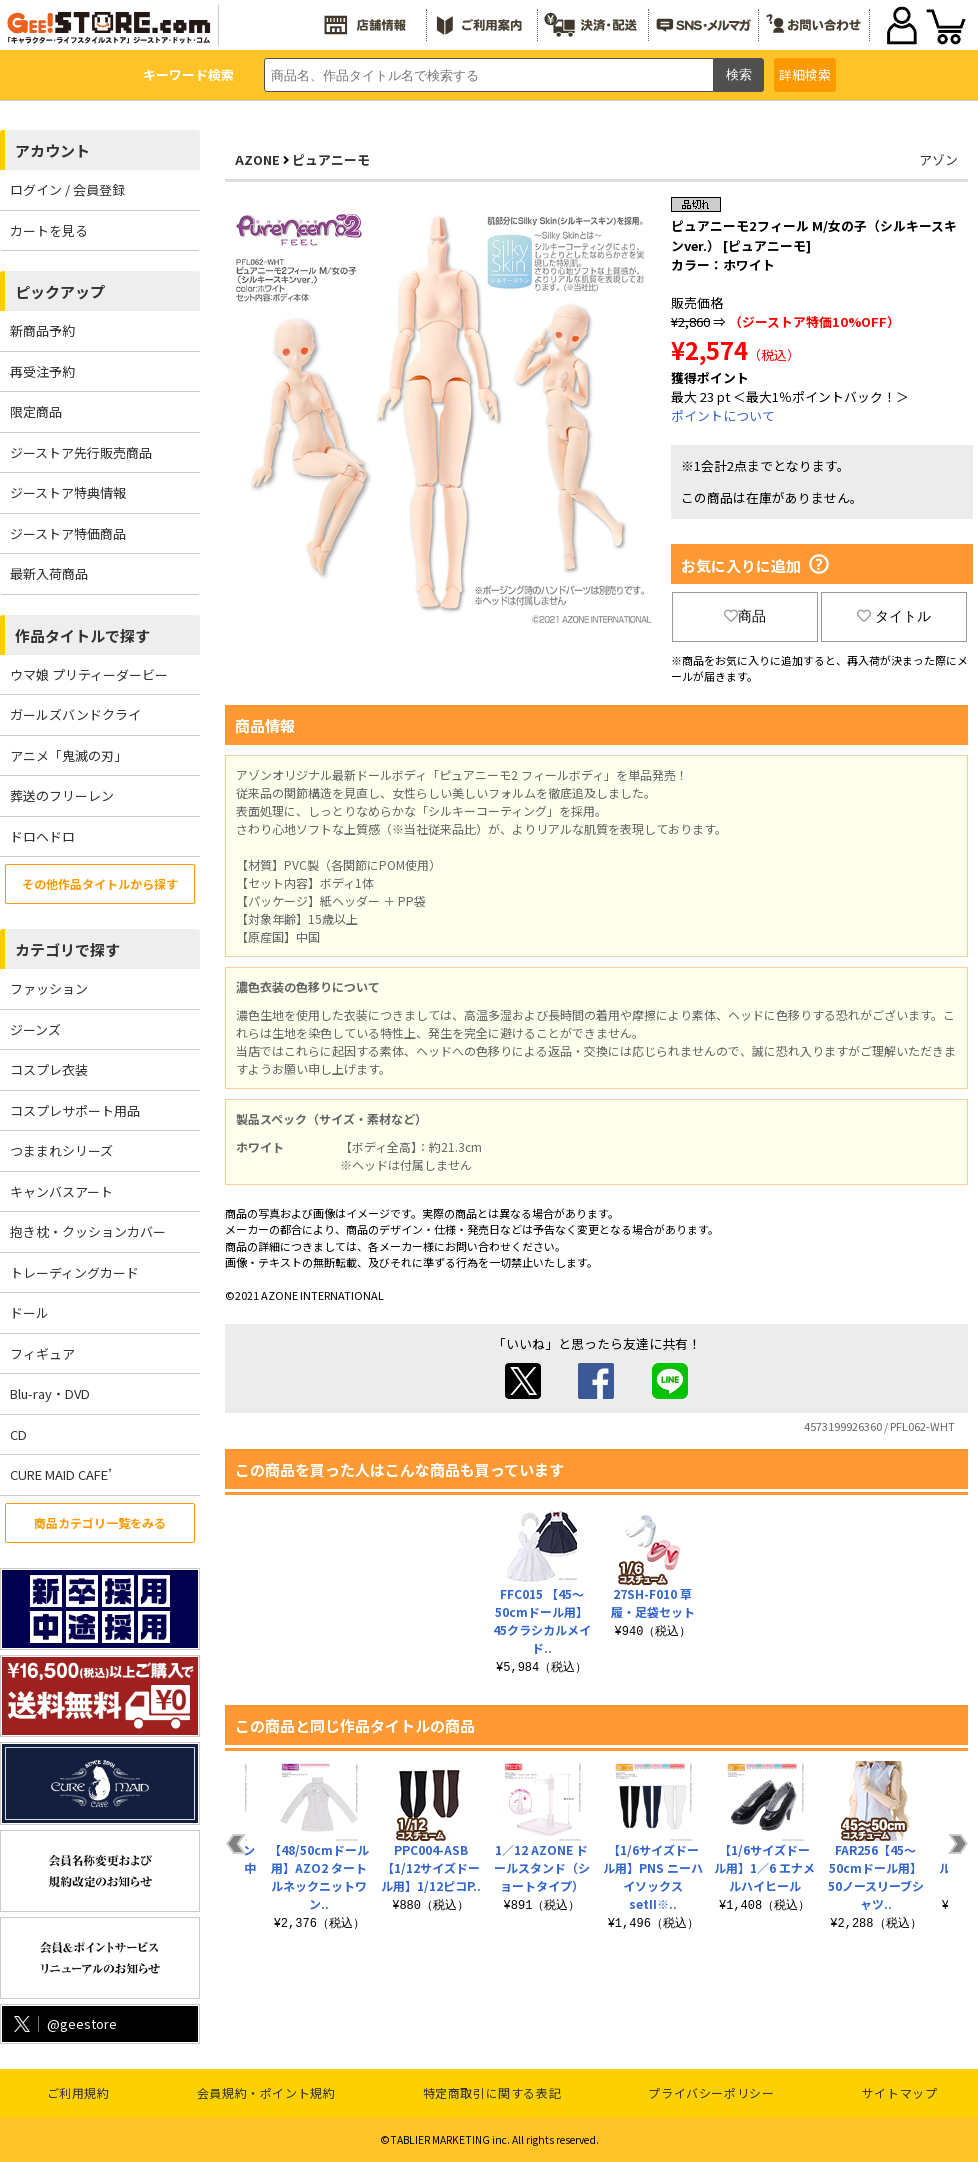  What do you see at coordinates (36, 411) in the screenshot?
I see `限定商品` at bounding box center [36, 411].